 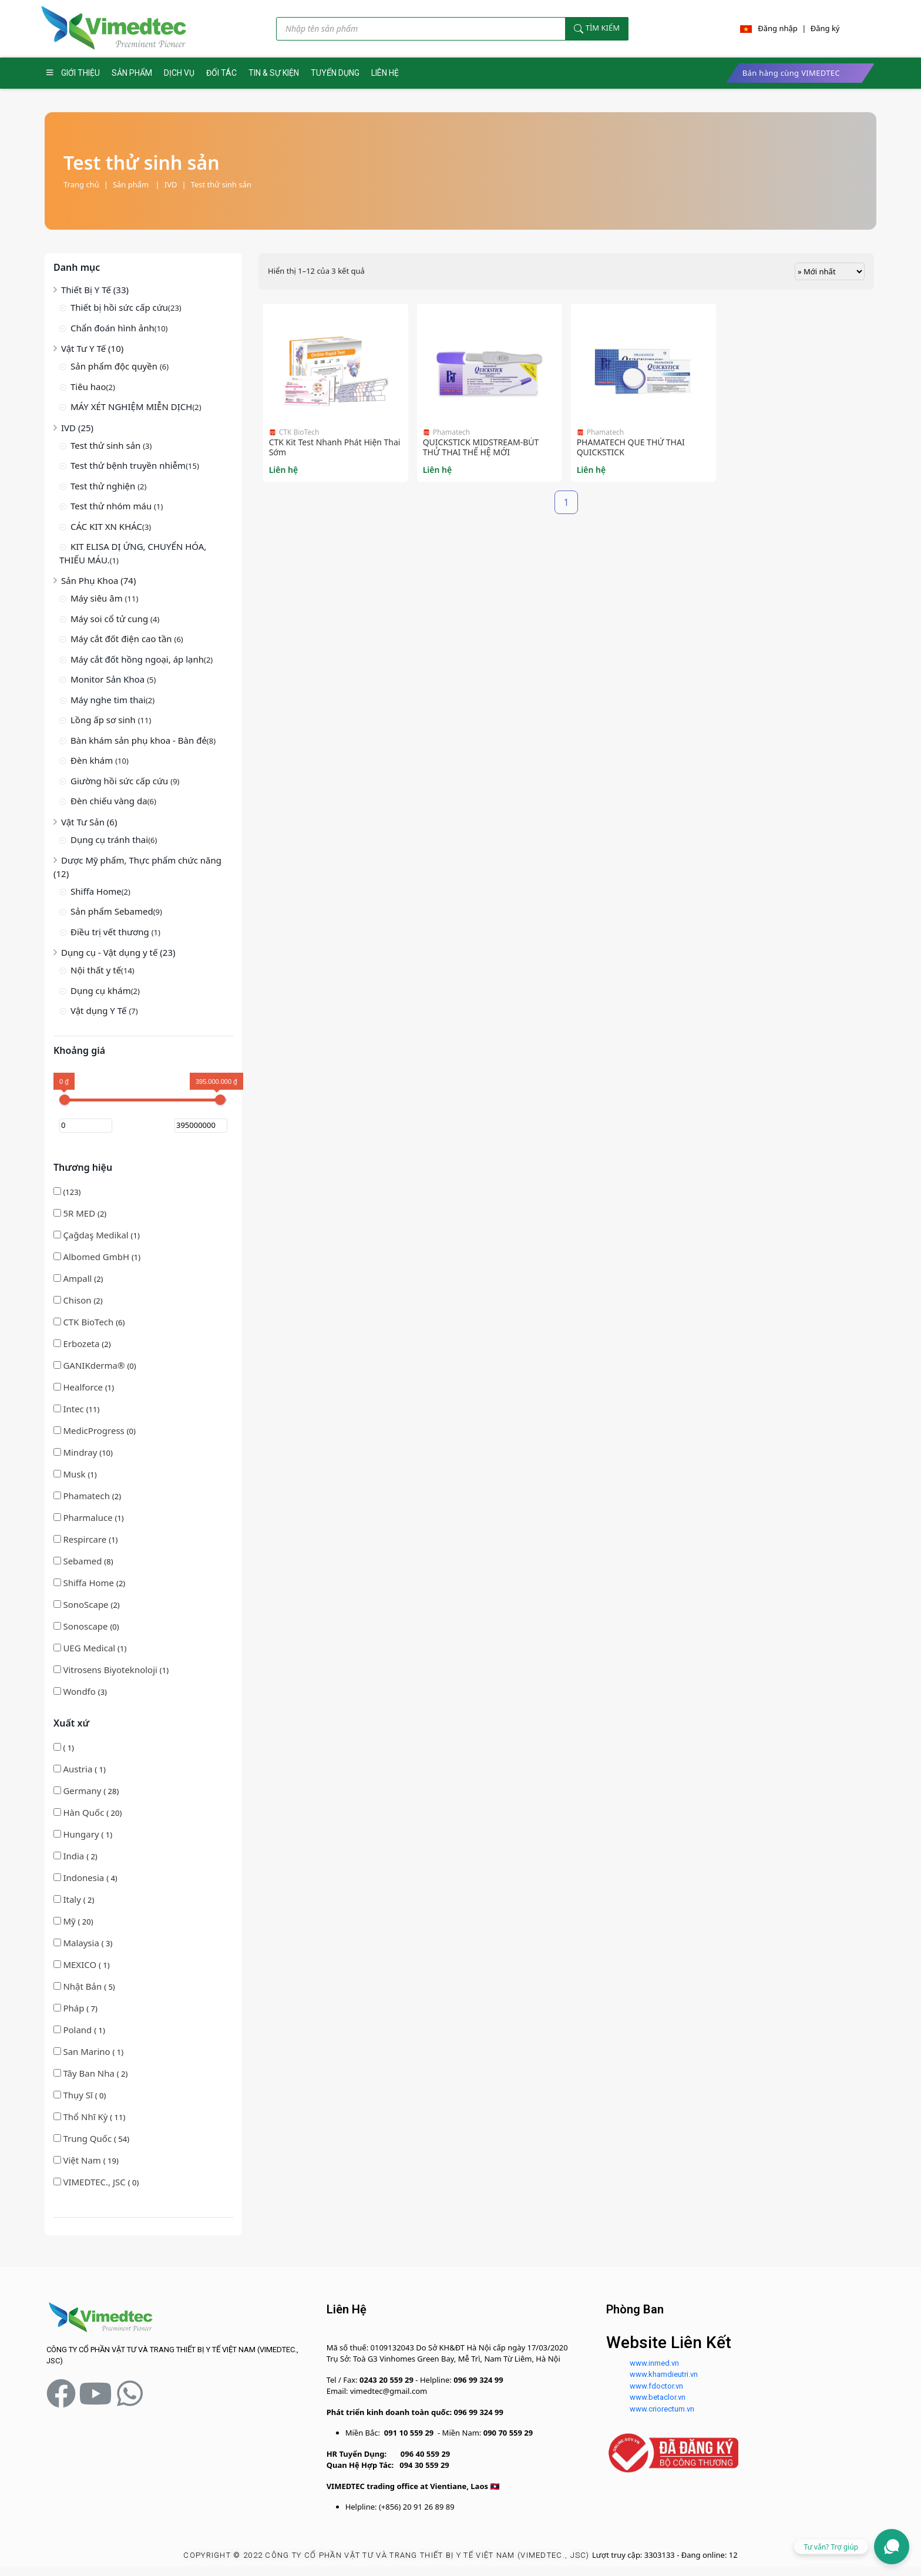 I want to click on (123), so click(x=67, y=1192).